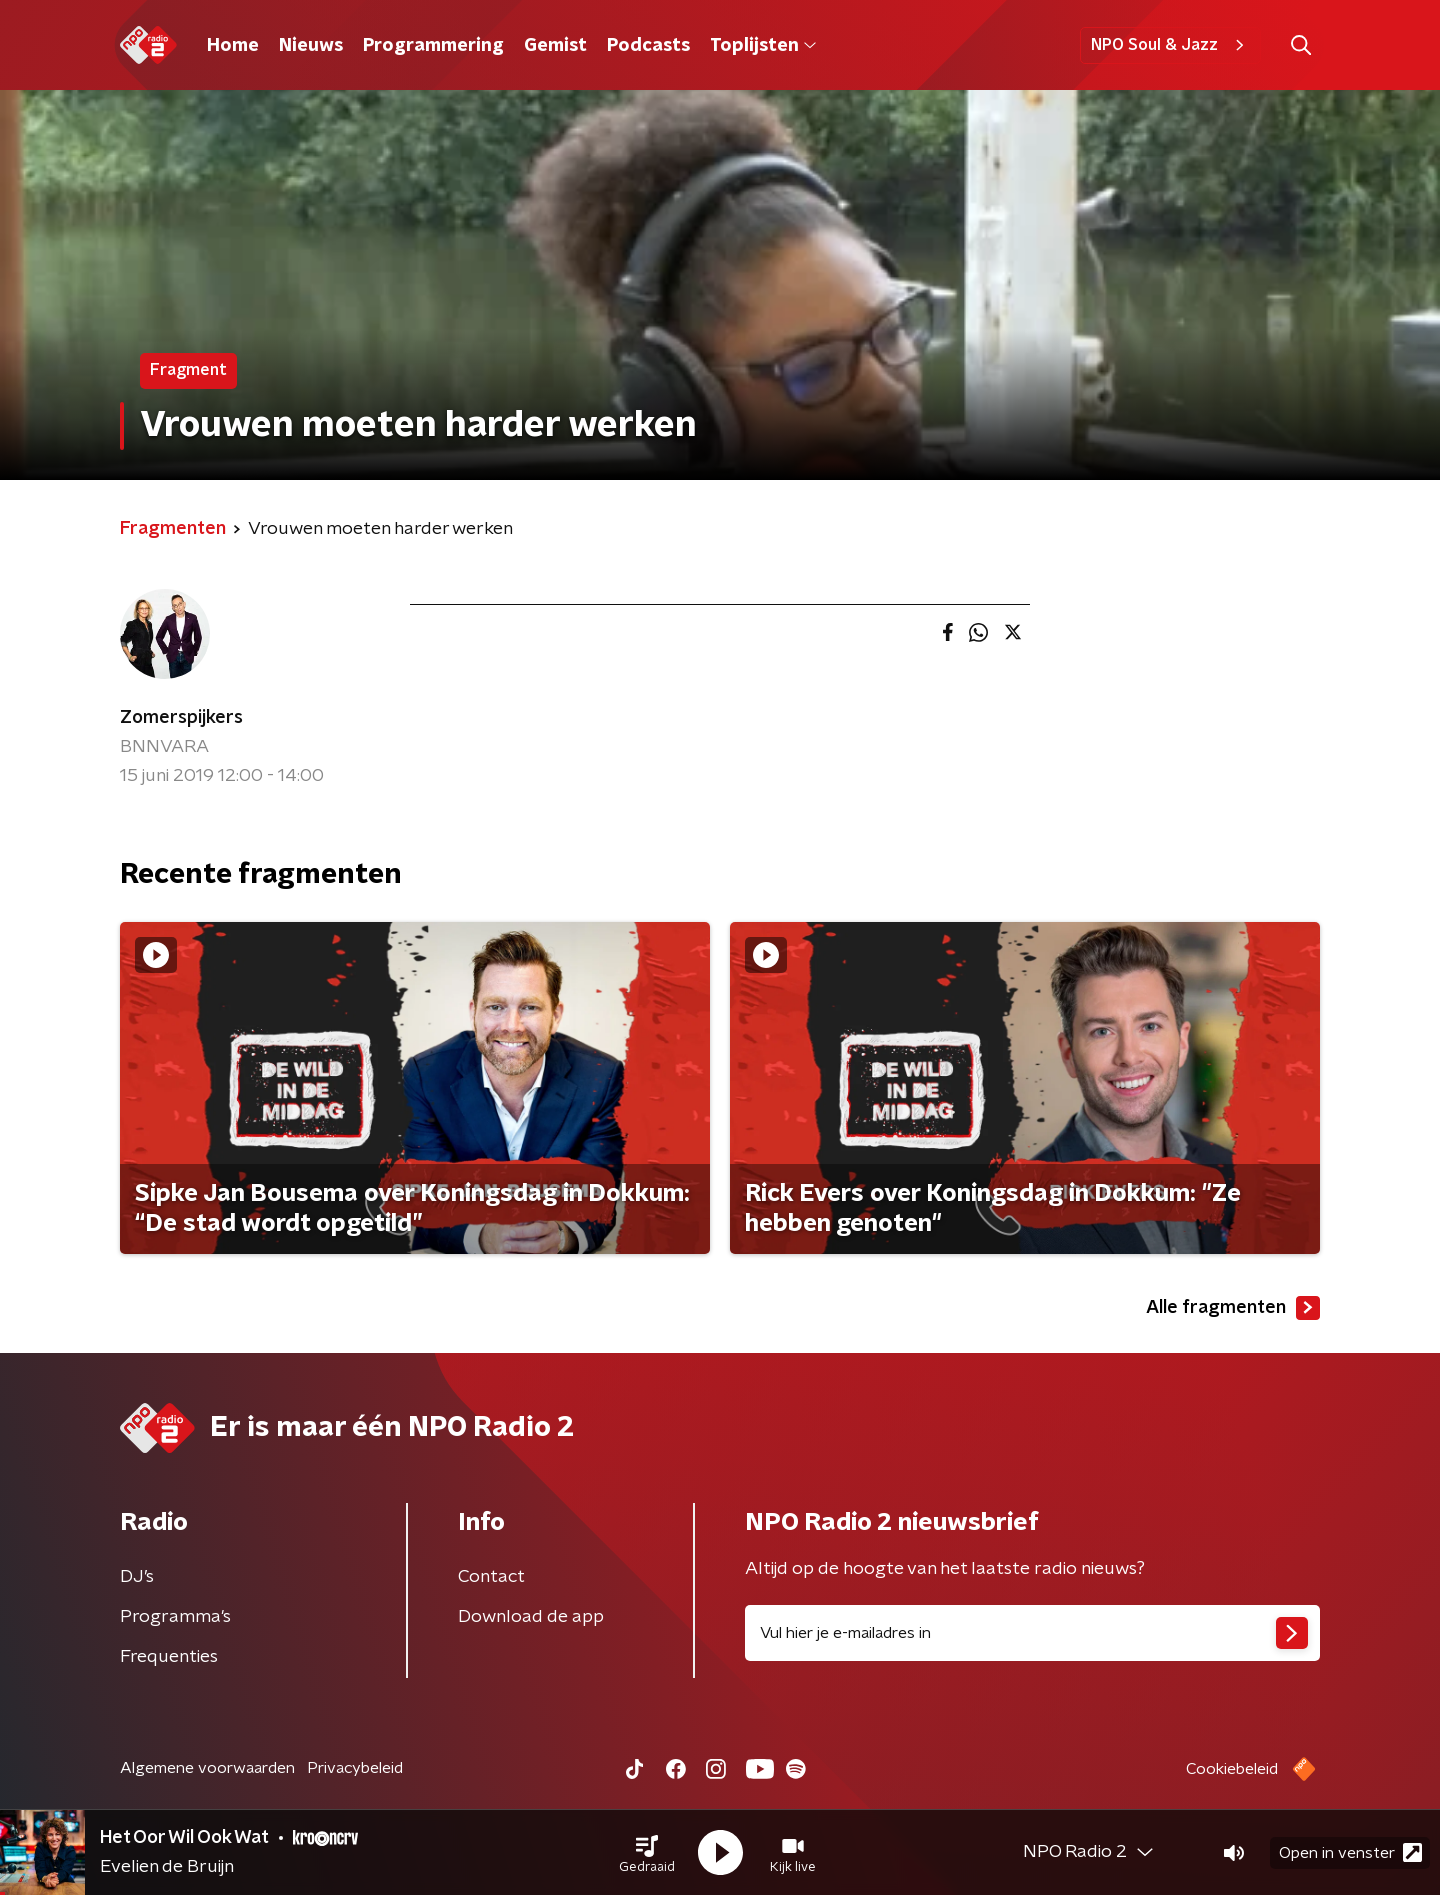  What do you see at coordinates (1350, 1852) in the screenshot?
I see `Open in venster [button]` at bounding box center [1350, 1852].